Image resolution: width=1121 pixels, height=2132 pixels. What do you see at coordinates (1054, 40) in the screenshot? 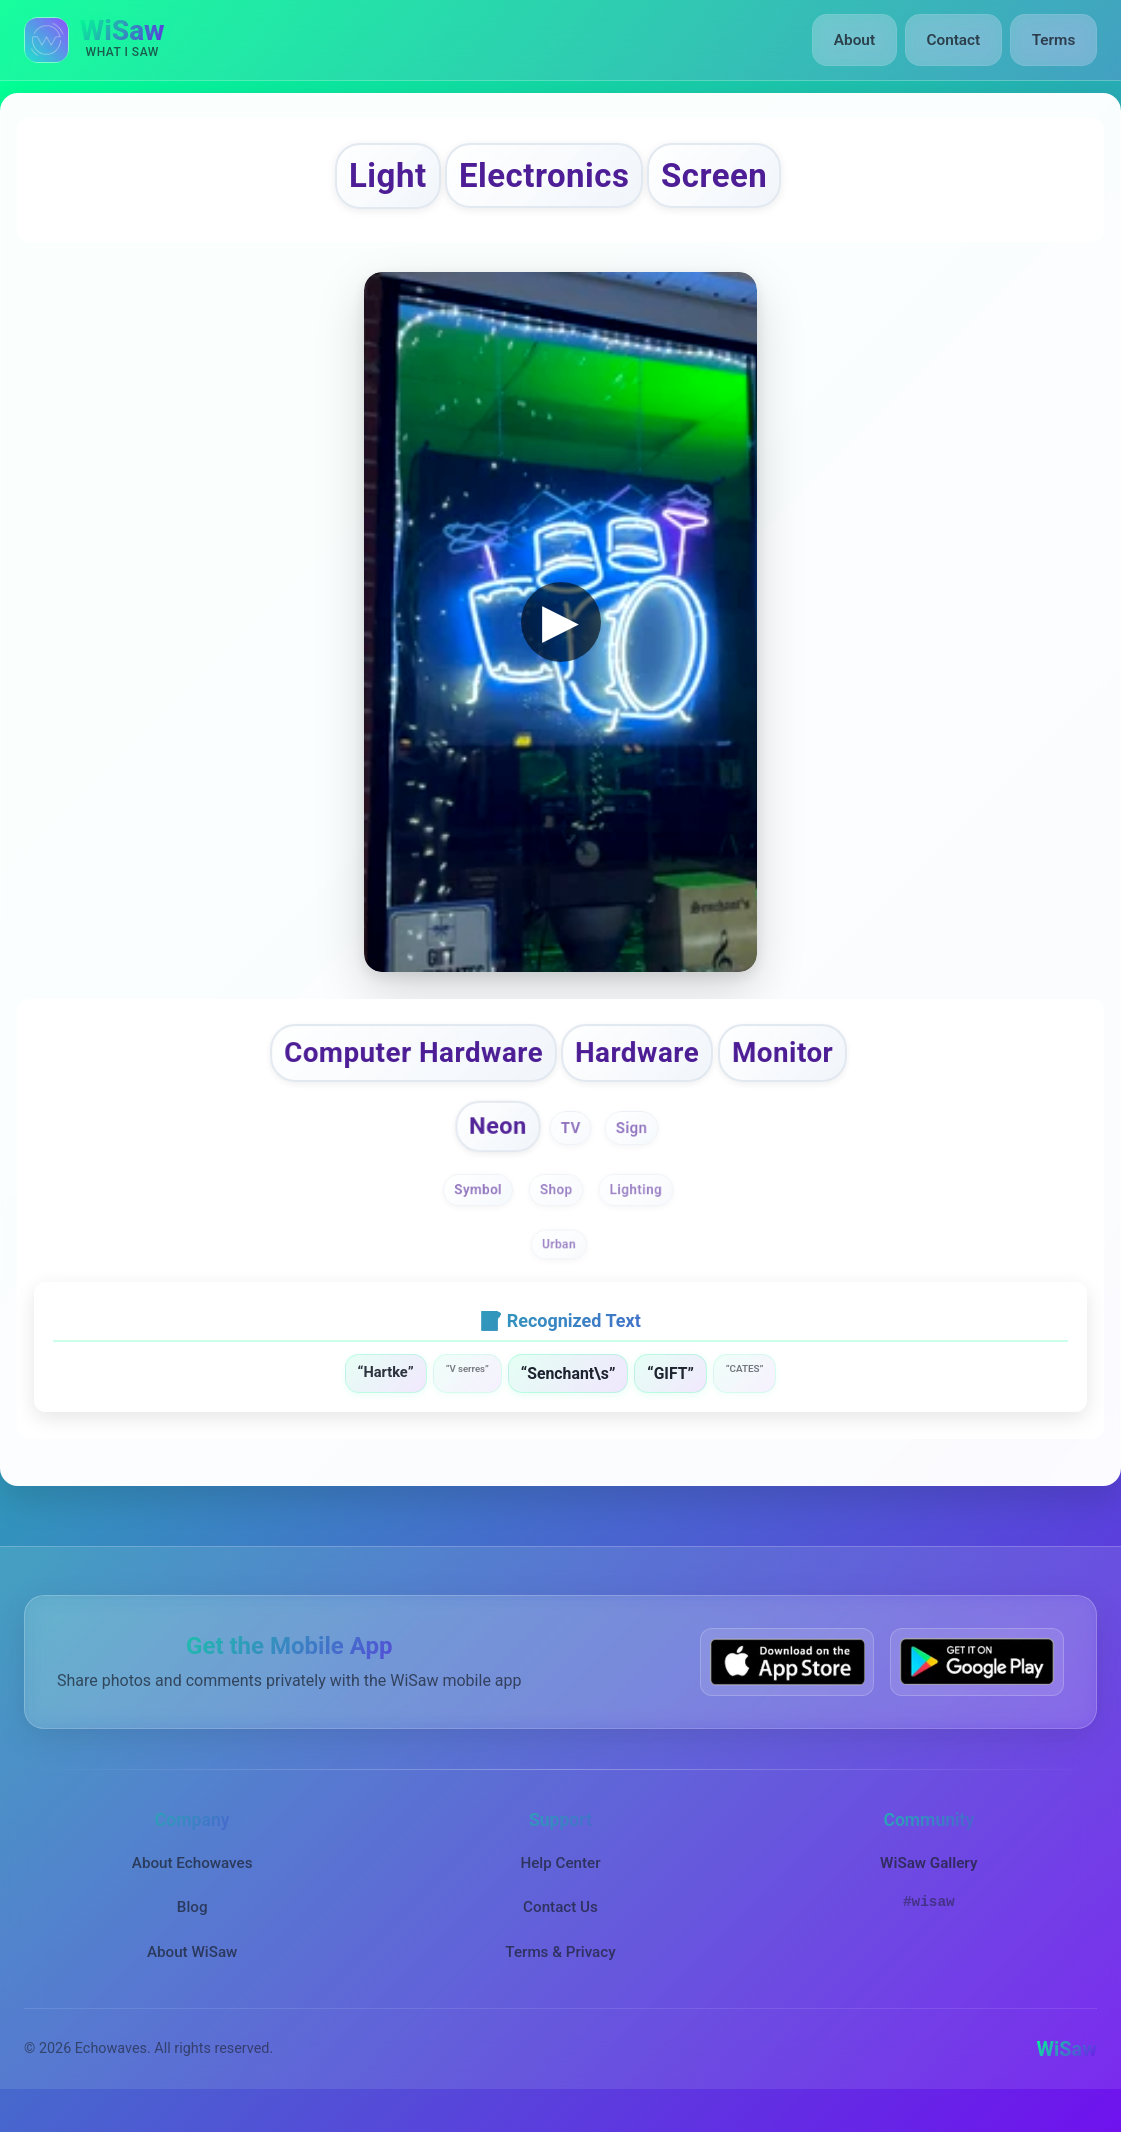
I see `Terms` at bounding box center [1054, 40].